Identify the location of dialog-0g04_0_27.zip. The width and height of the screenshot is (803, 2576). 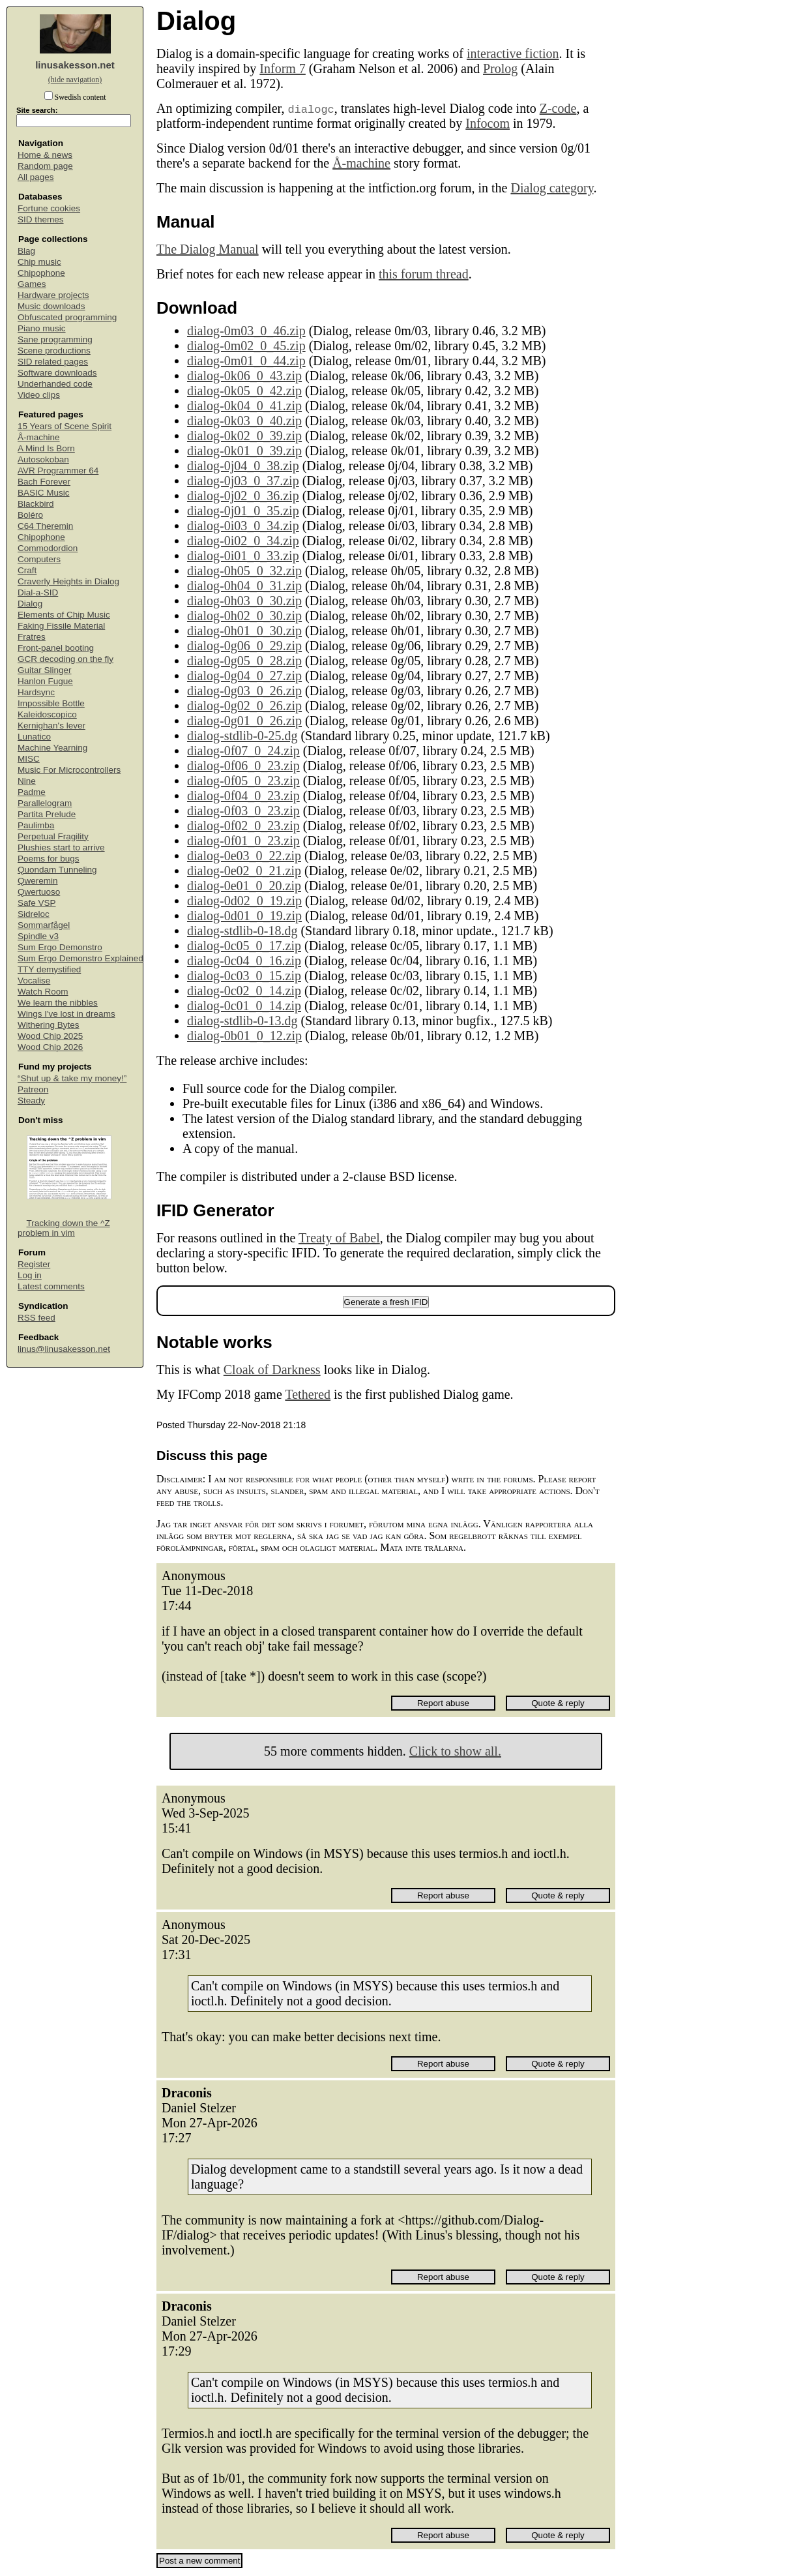
(244, 675).